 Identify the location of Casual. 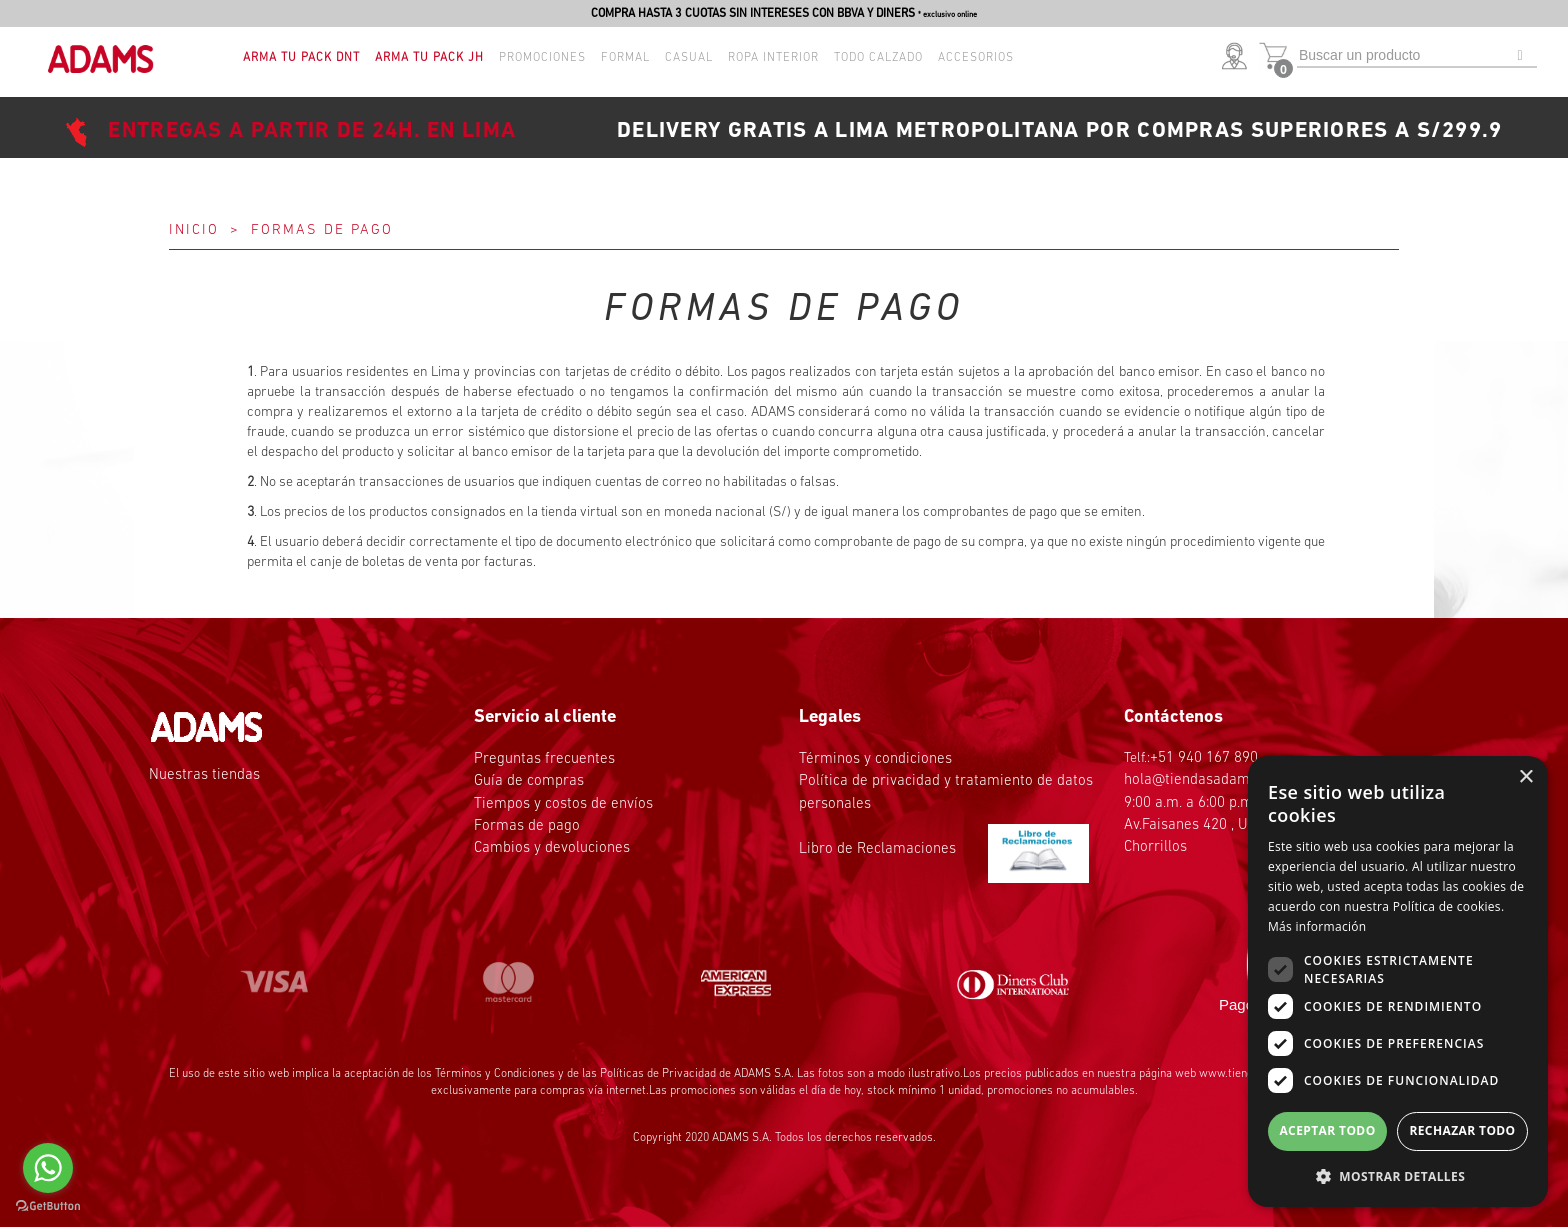
(689, 58).